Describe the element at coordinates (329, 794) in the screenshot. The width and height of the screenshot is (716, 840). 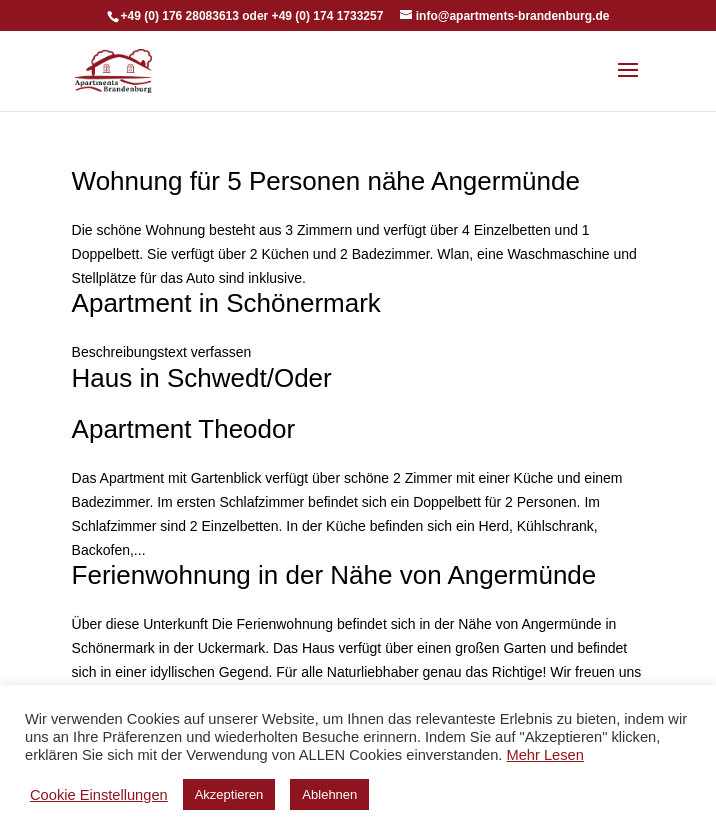
I see `Ablehnen [button]` at that location.